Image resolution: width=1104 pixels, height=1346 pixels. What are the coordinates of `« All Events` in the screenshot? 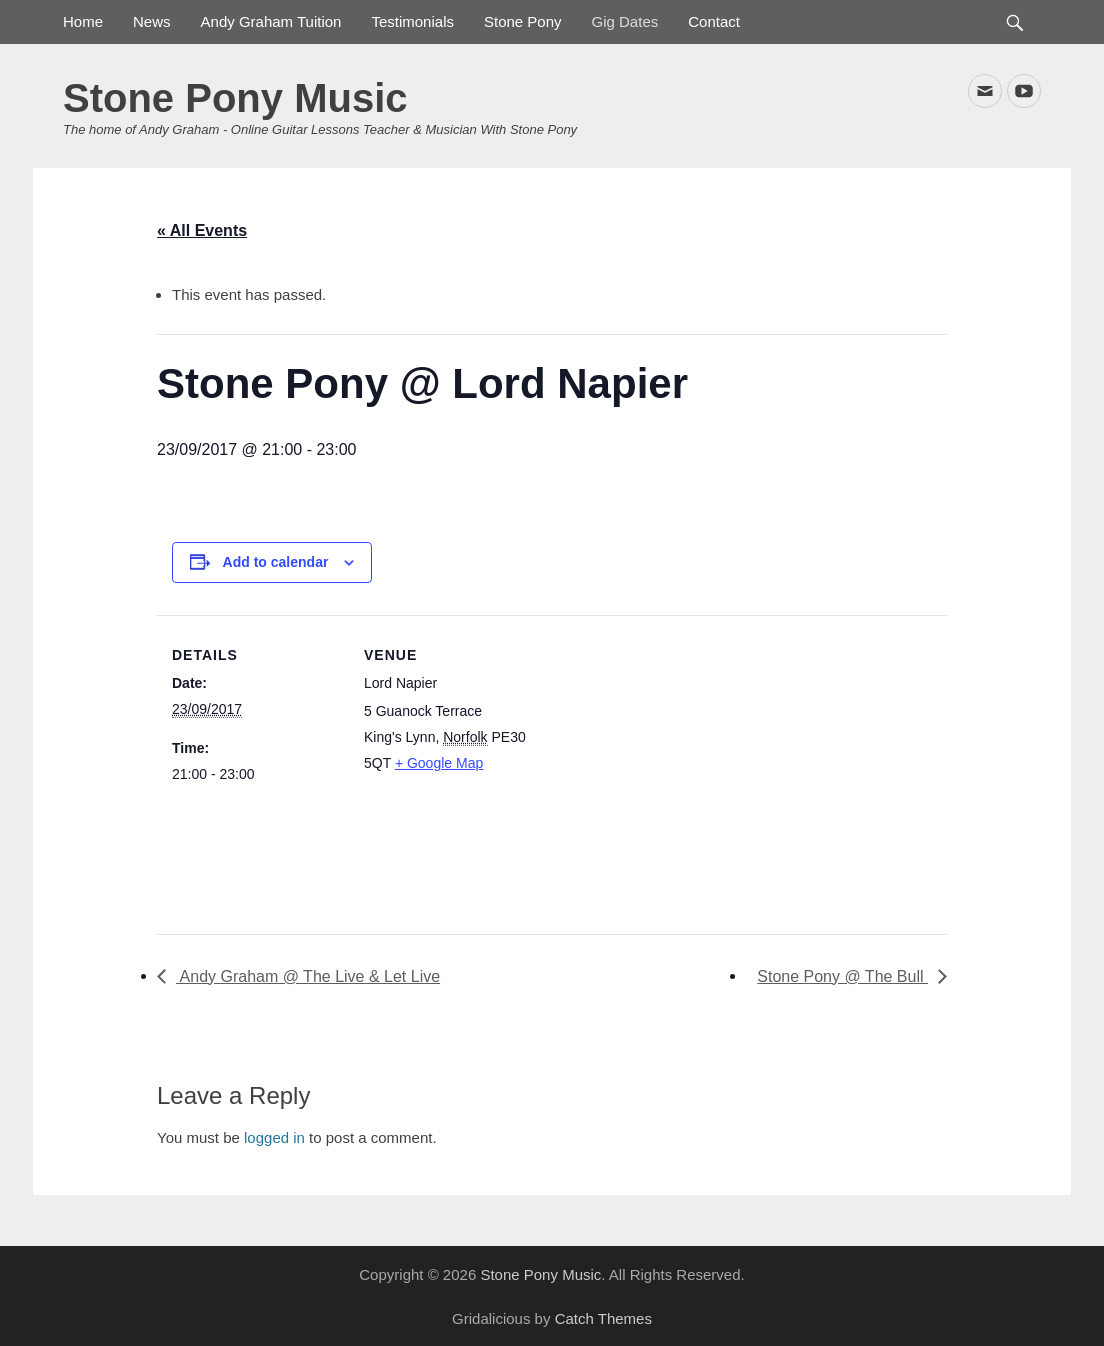 It's located at (202, 230).